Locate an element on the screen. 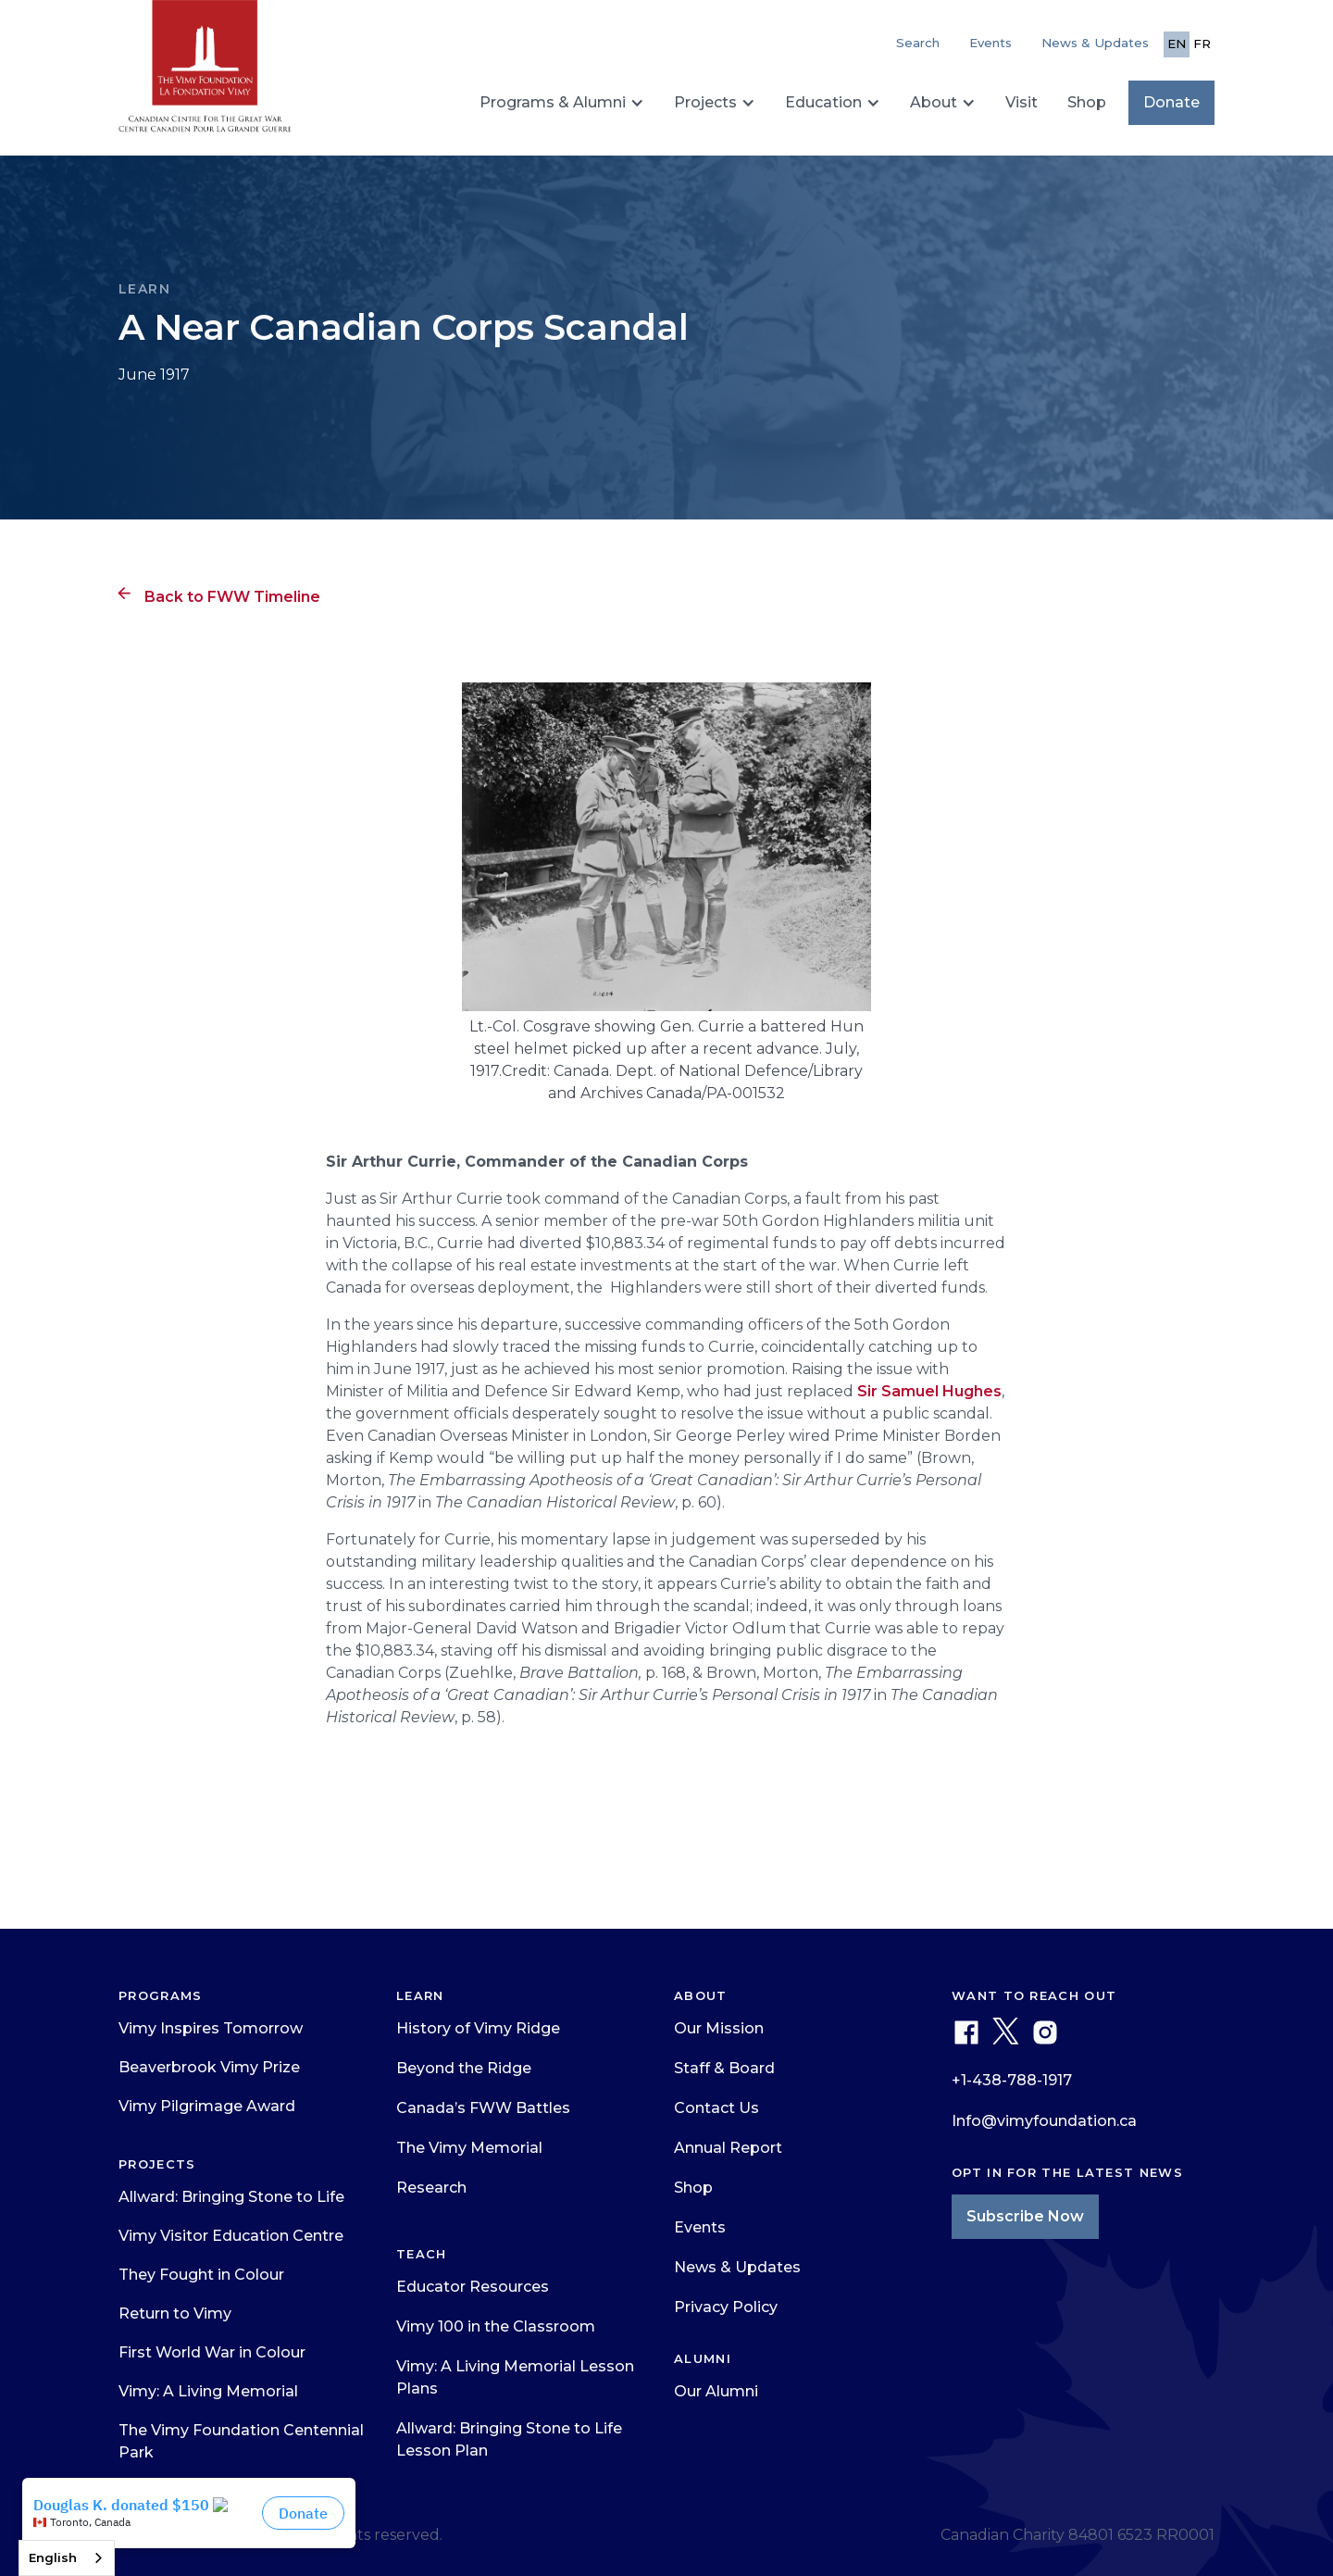 Image resolution: width=1333 pixels, height=2576 pixels. [home] is located at coordinates (205, 74).